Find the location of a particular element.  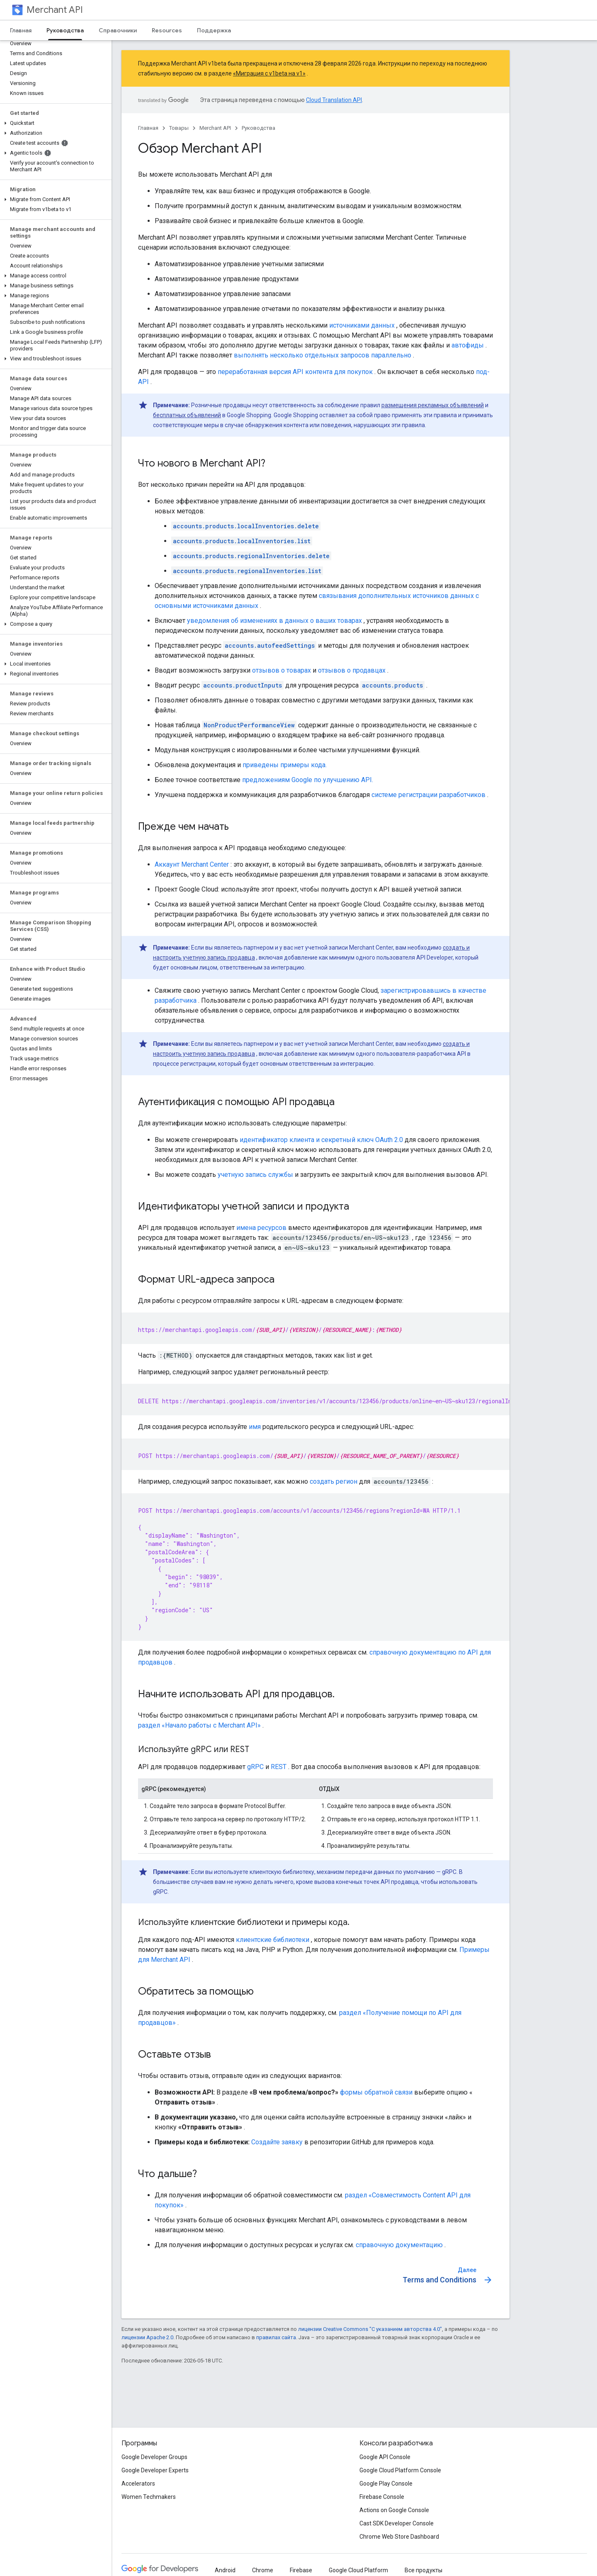

отзывов о товарах is located at coordinates (281, 670).